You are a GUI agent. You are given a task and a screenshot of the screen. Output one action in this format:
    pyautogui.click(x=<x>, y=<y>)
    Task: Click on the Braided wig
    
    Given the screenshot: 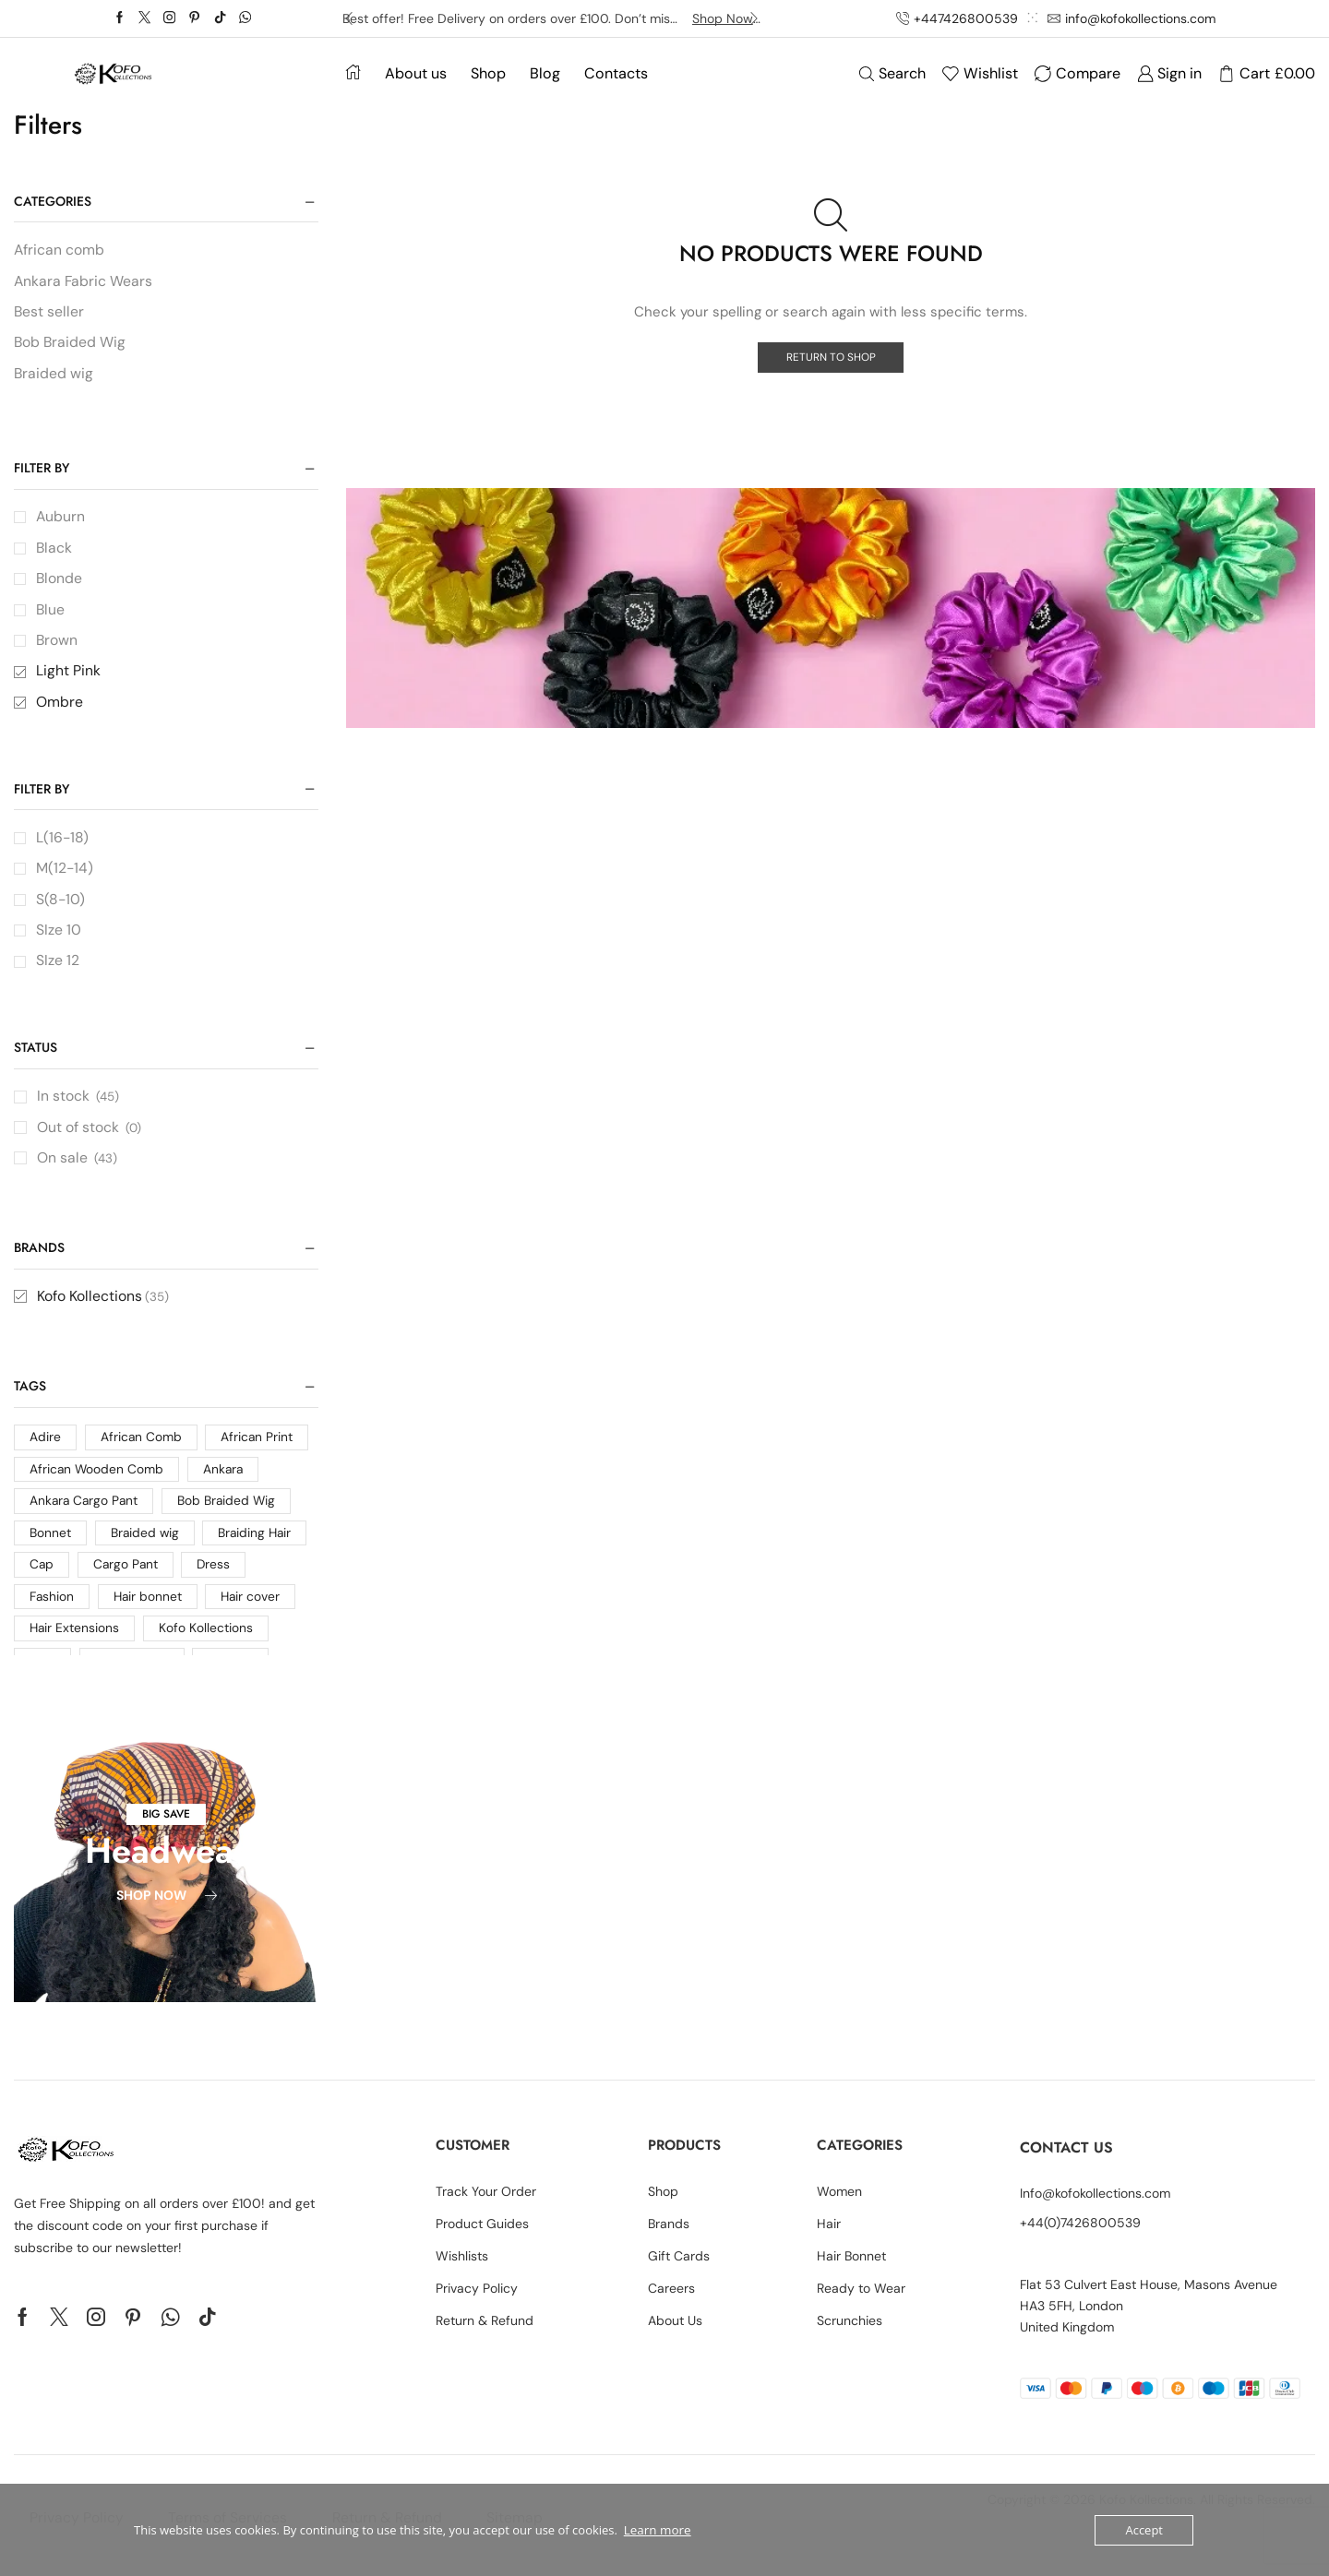 What is the action you would take?
    pyautogui.click(x=54, y=375)
    